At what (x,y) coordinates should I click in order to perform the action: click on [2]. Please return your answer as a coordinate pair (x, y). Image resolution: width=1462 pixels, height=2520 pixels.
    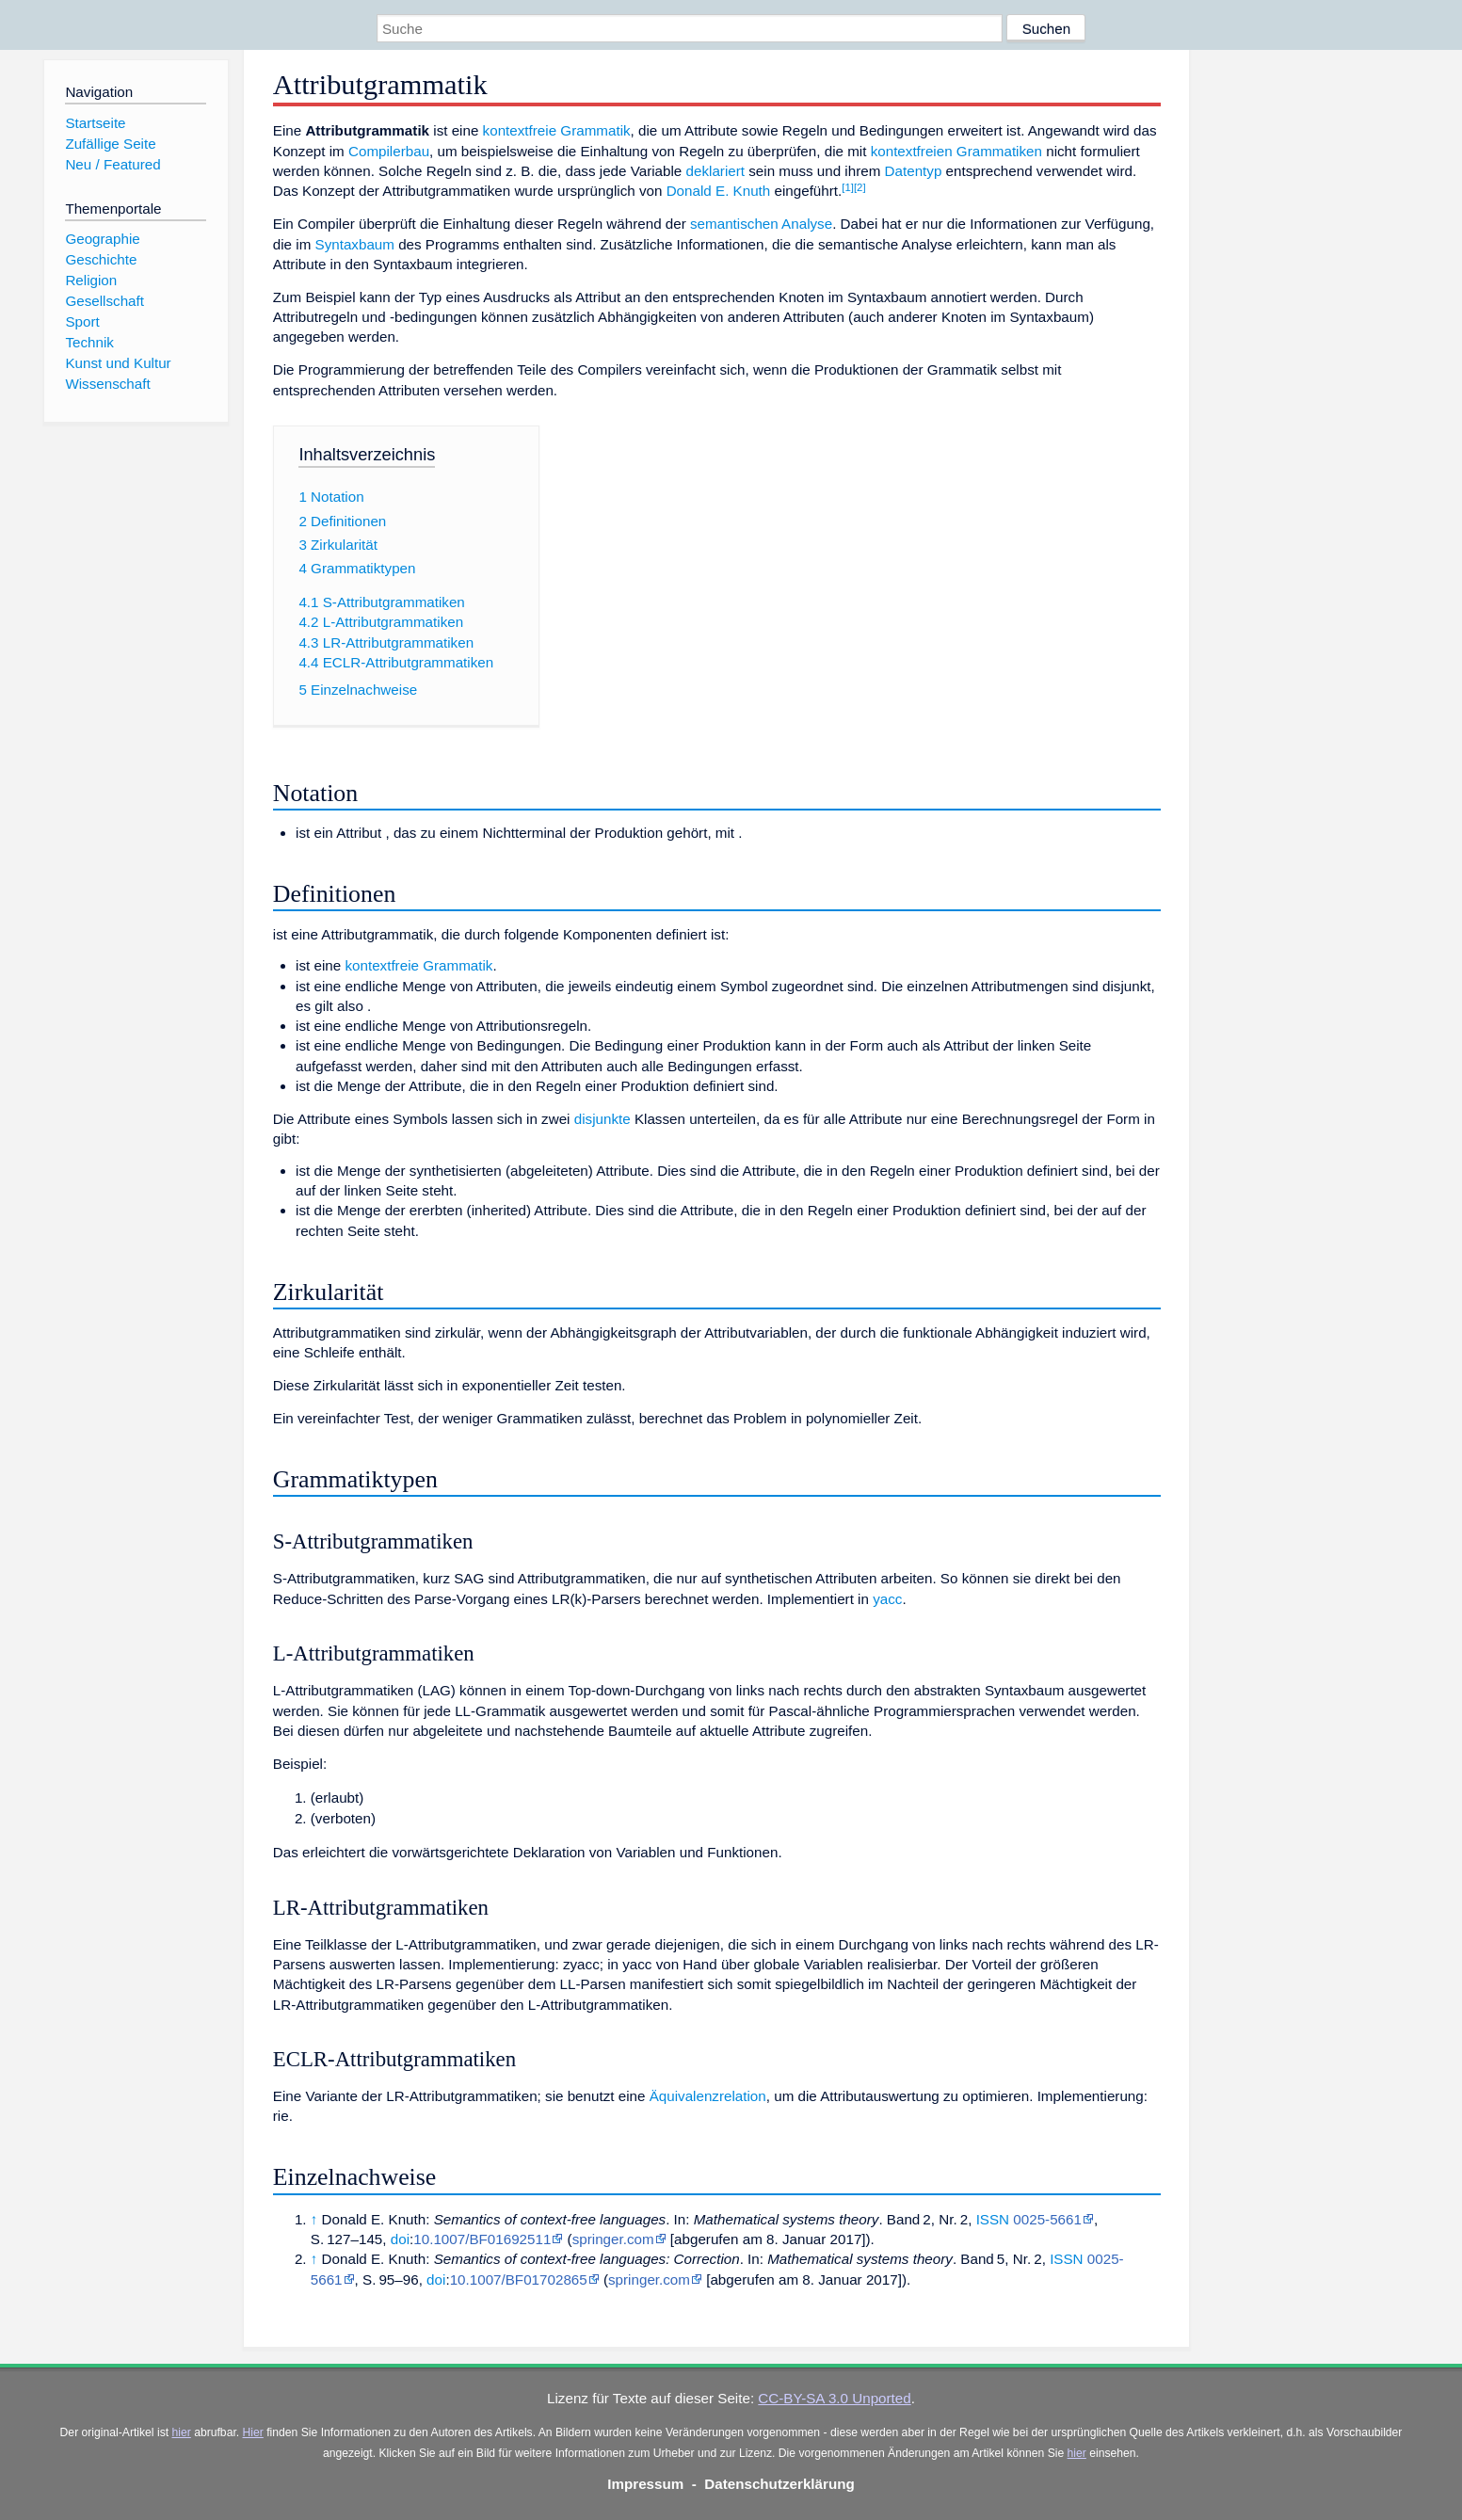
    Looking at the image, I should click on (860, 187).